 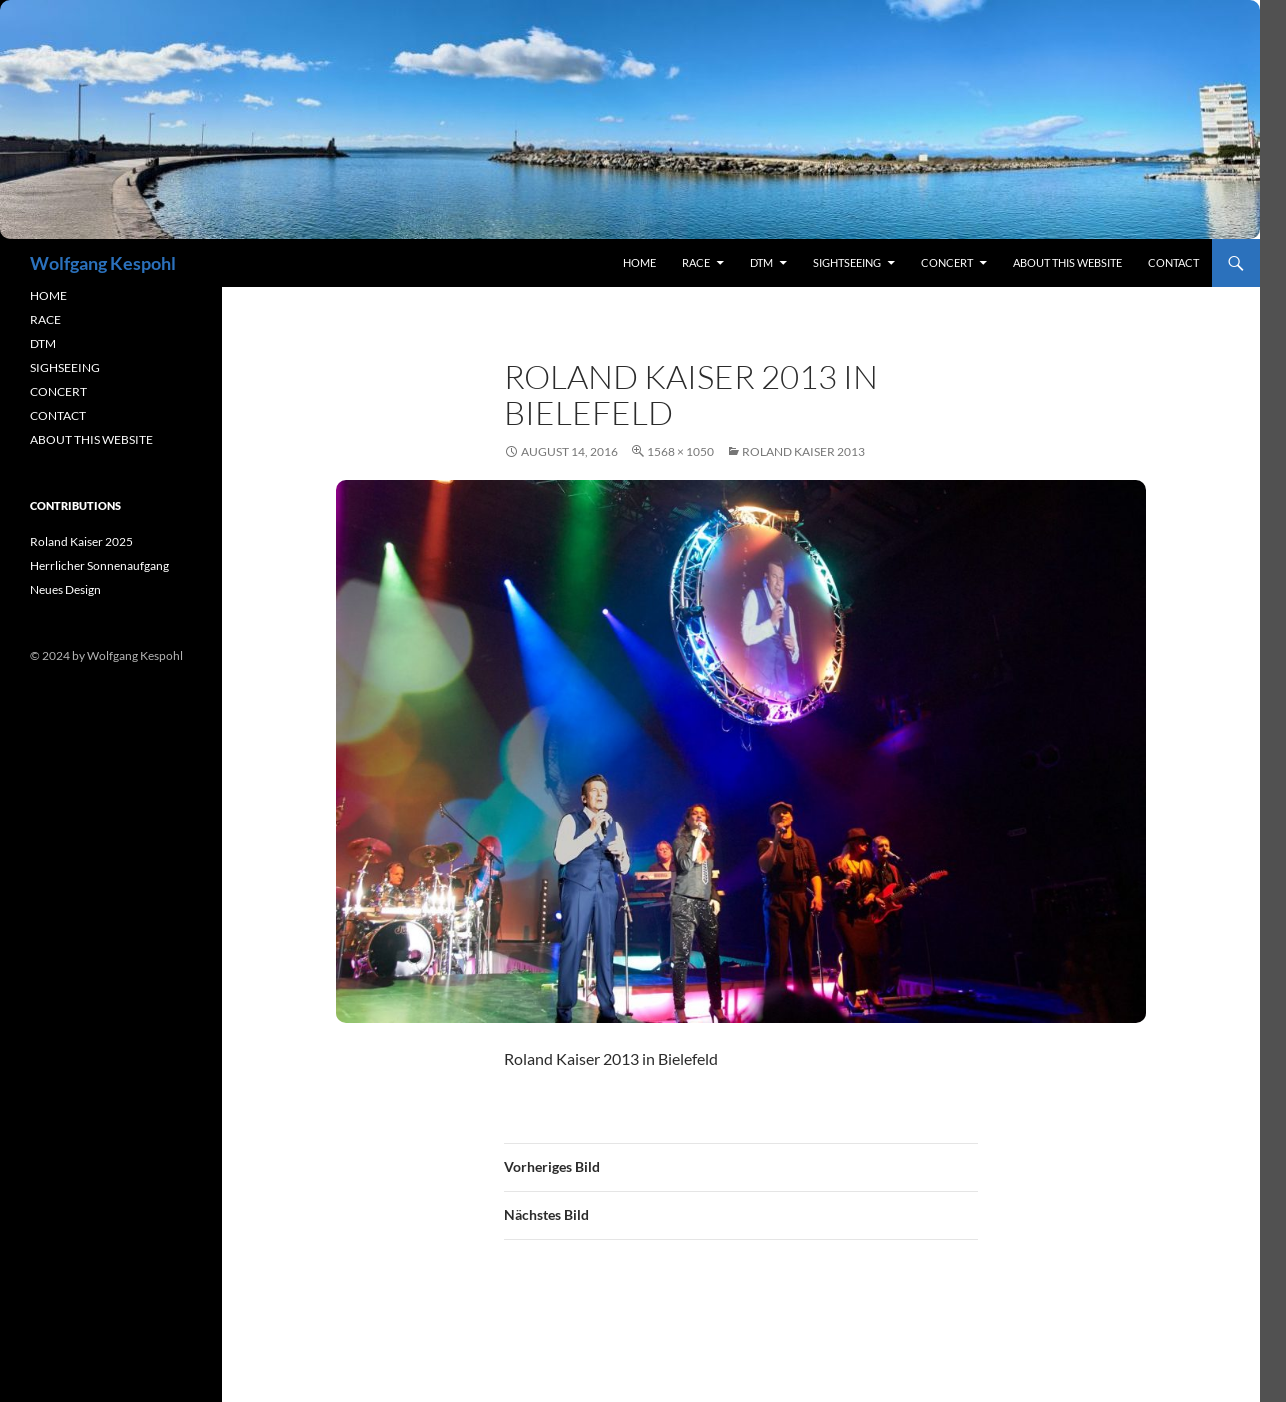 What do you see at coordinates (1173, 262) in the screenshot?
I see `contact` at bounding box center [1173, 262].